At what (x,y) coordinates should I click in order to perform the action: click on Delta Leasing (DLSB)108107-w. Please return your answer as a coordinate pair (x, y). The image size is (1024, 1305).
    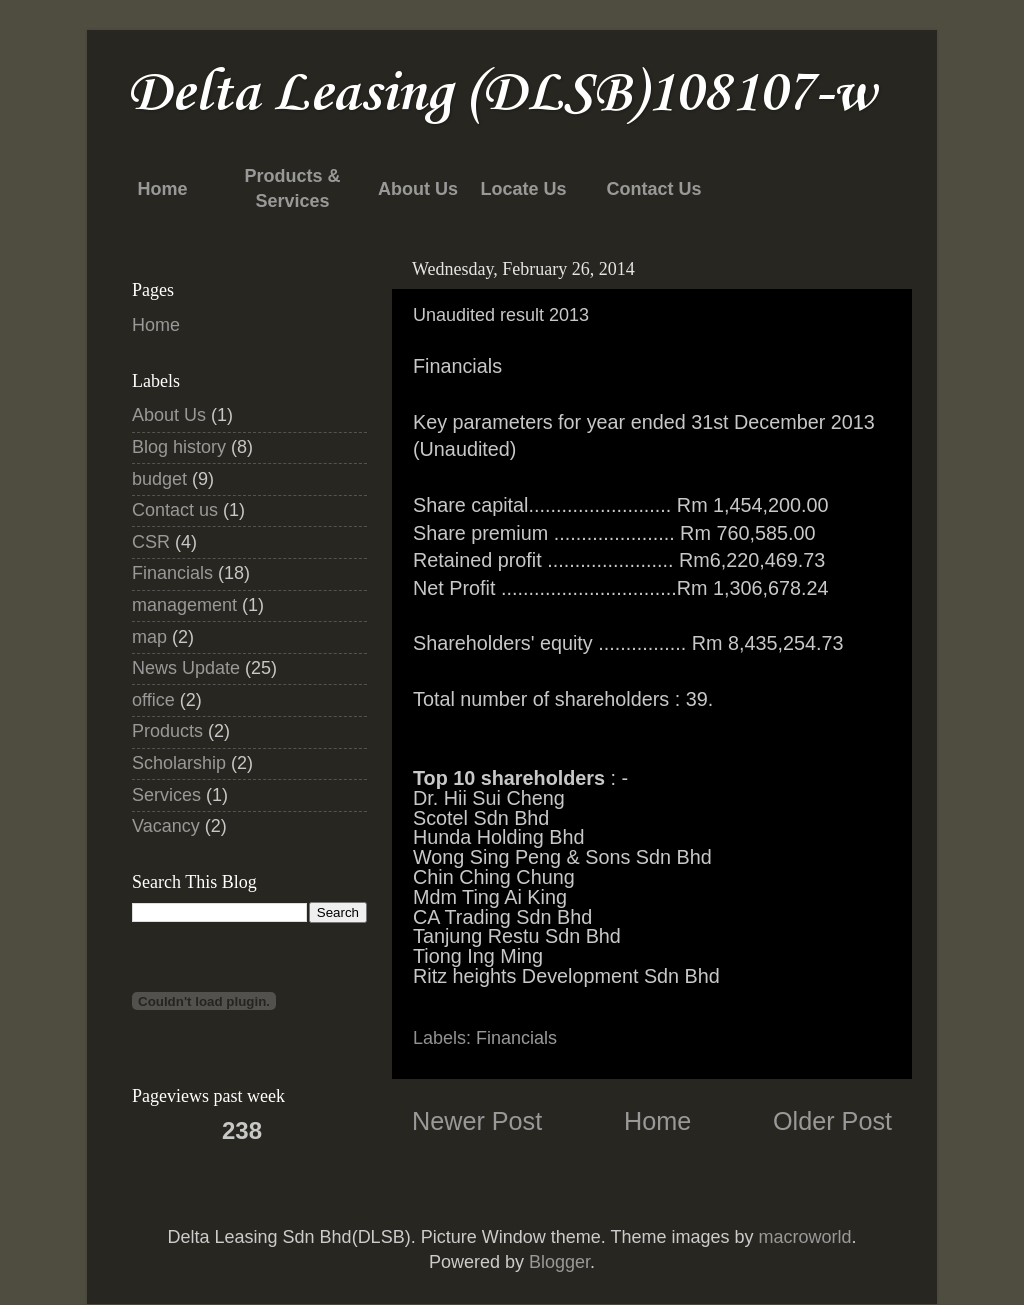
    Looking at the image, I should click on (501, 94).